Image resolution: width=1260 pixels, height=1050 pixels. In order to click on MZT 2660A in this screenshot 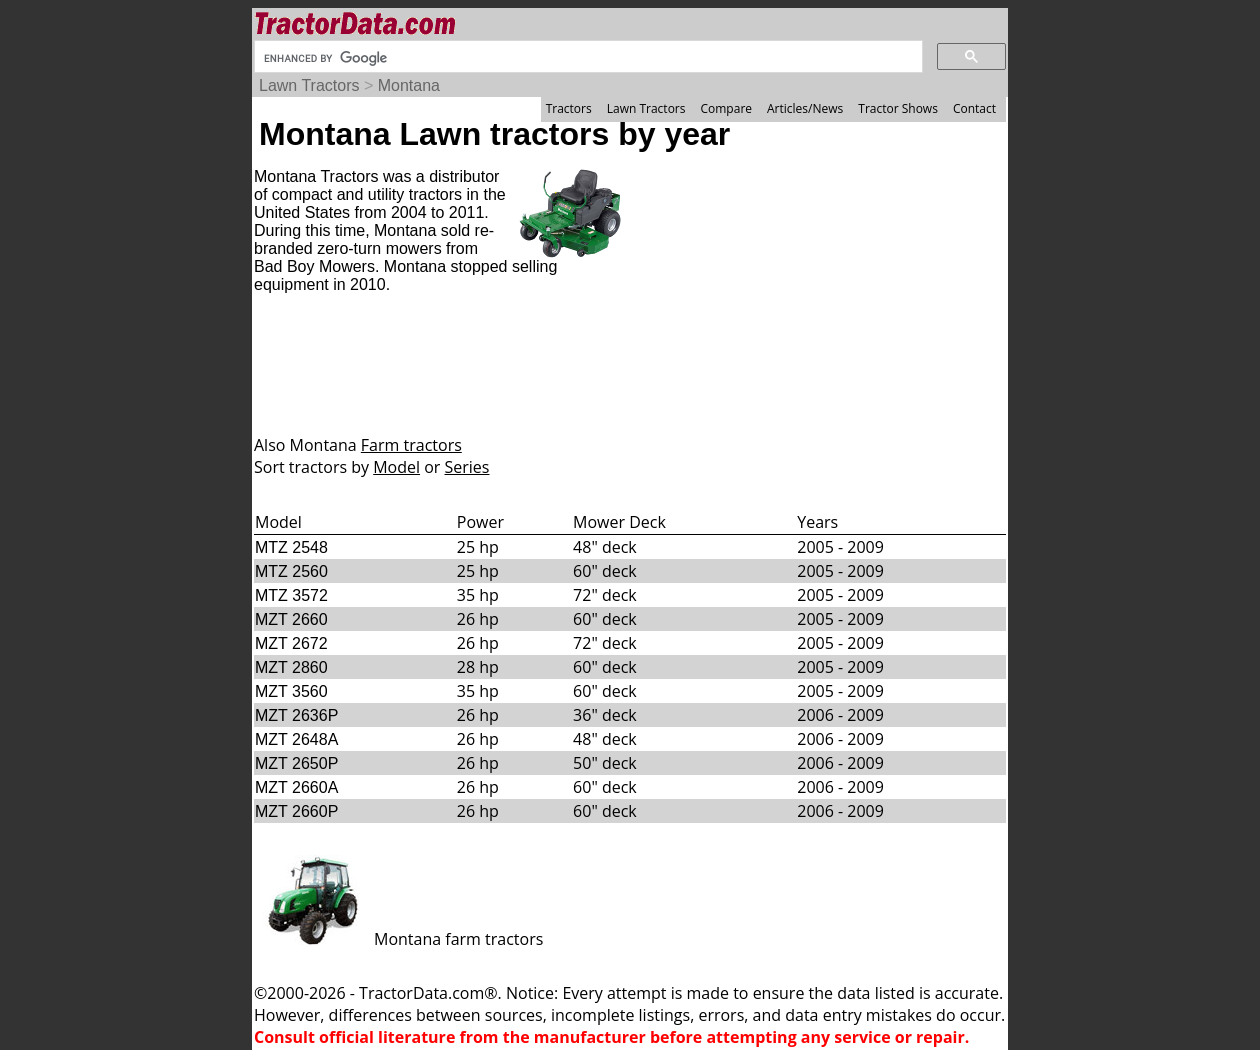, I will do `click(296, 787)`.